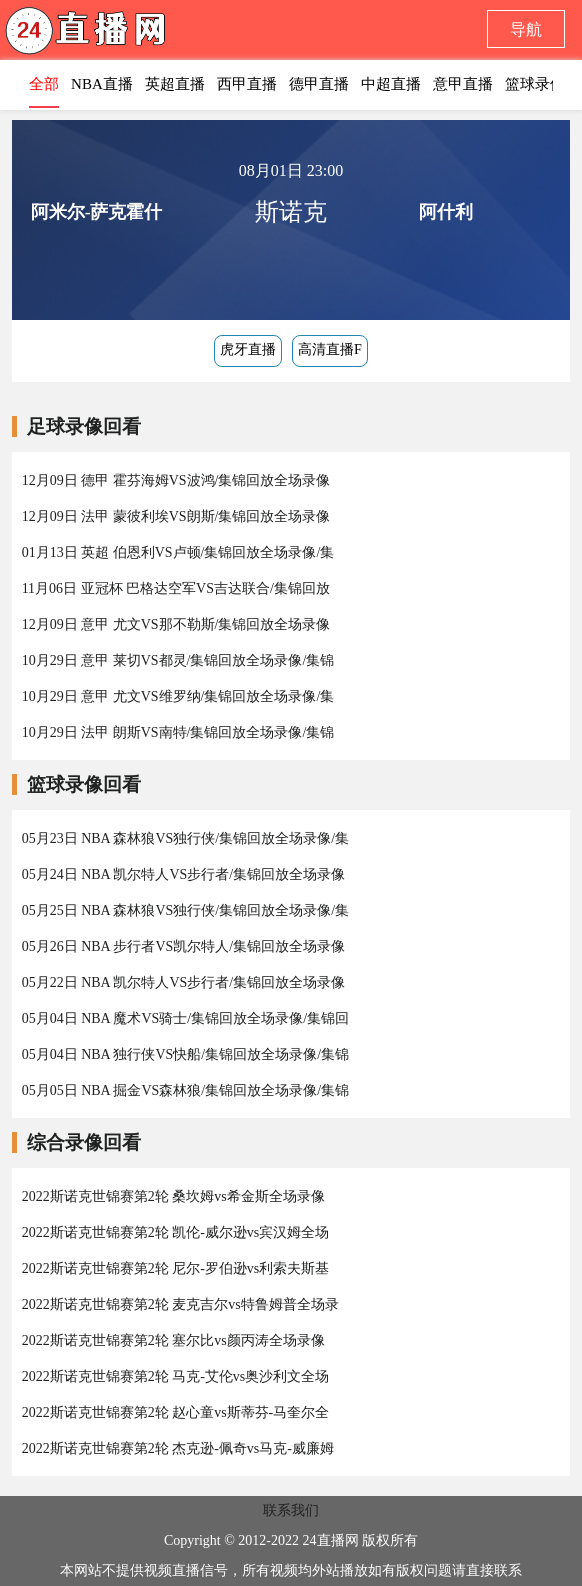 The height and width of the screenshot is (1586, 582). Describe the element at coordinates (84, 426) in the screenshot. I see `足球录像回看` at that location.